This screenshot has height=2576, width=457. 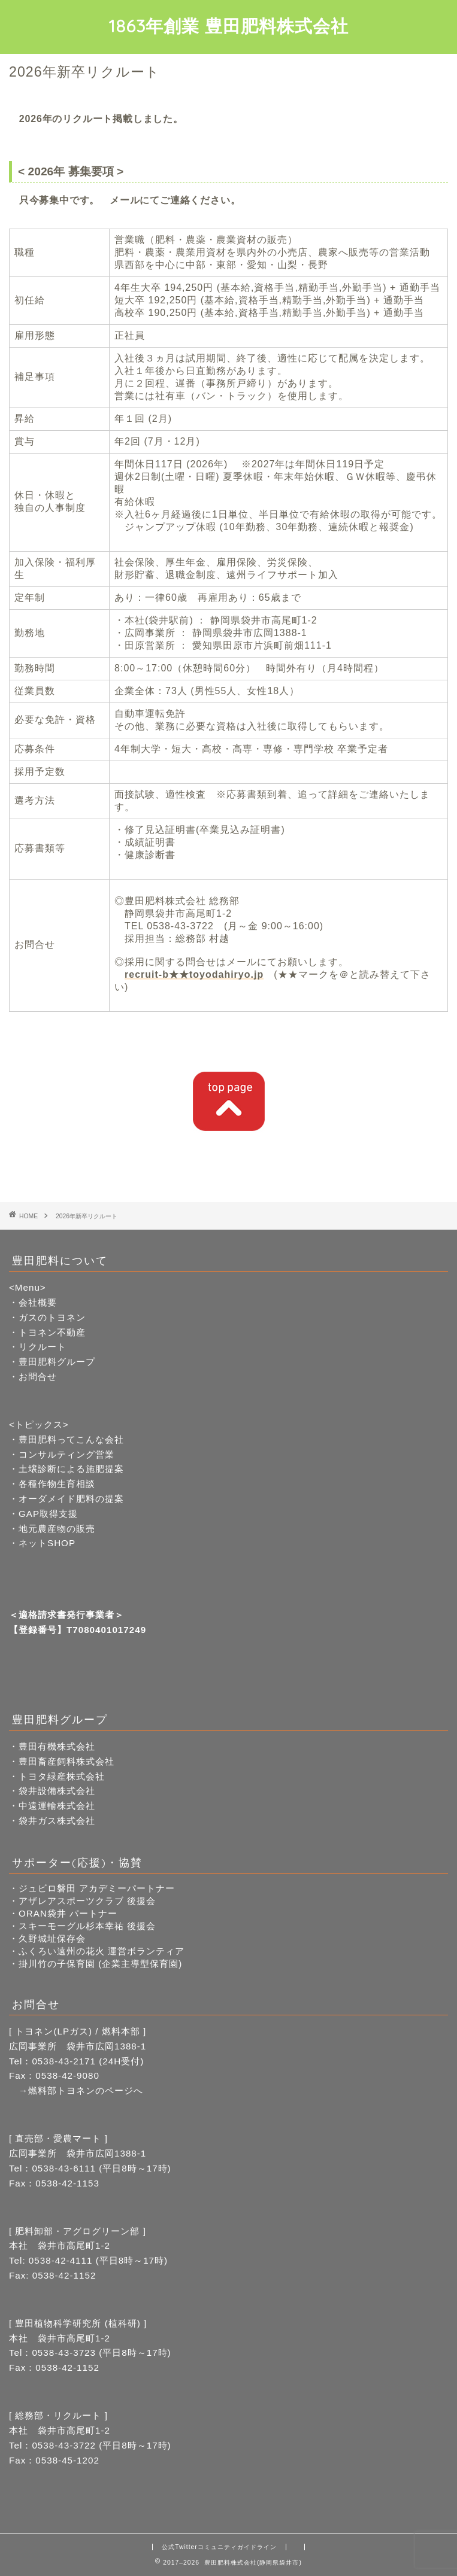 What do you see at coordinates (47, 1543) in the screenshot?
I see `ネットSHOP` at bounding box center [47, 1543].